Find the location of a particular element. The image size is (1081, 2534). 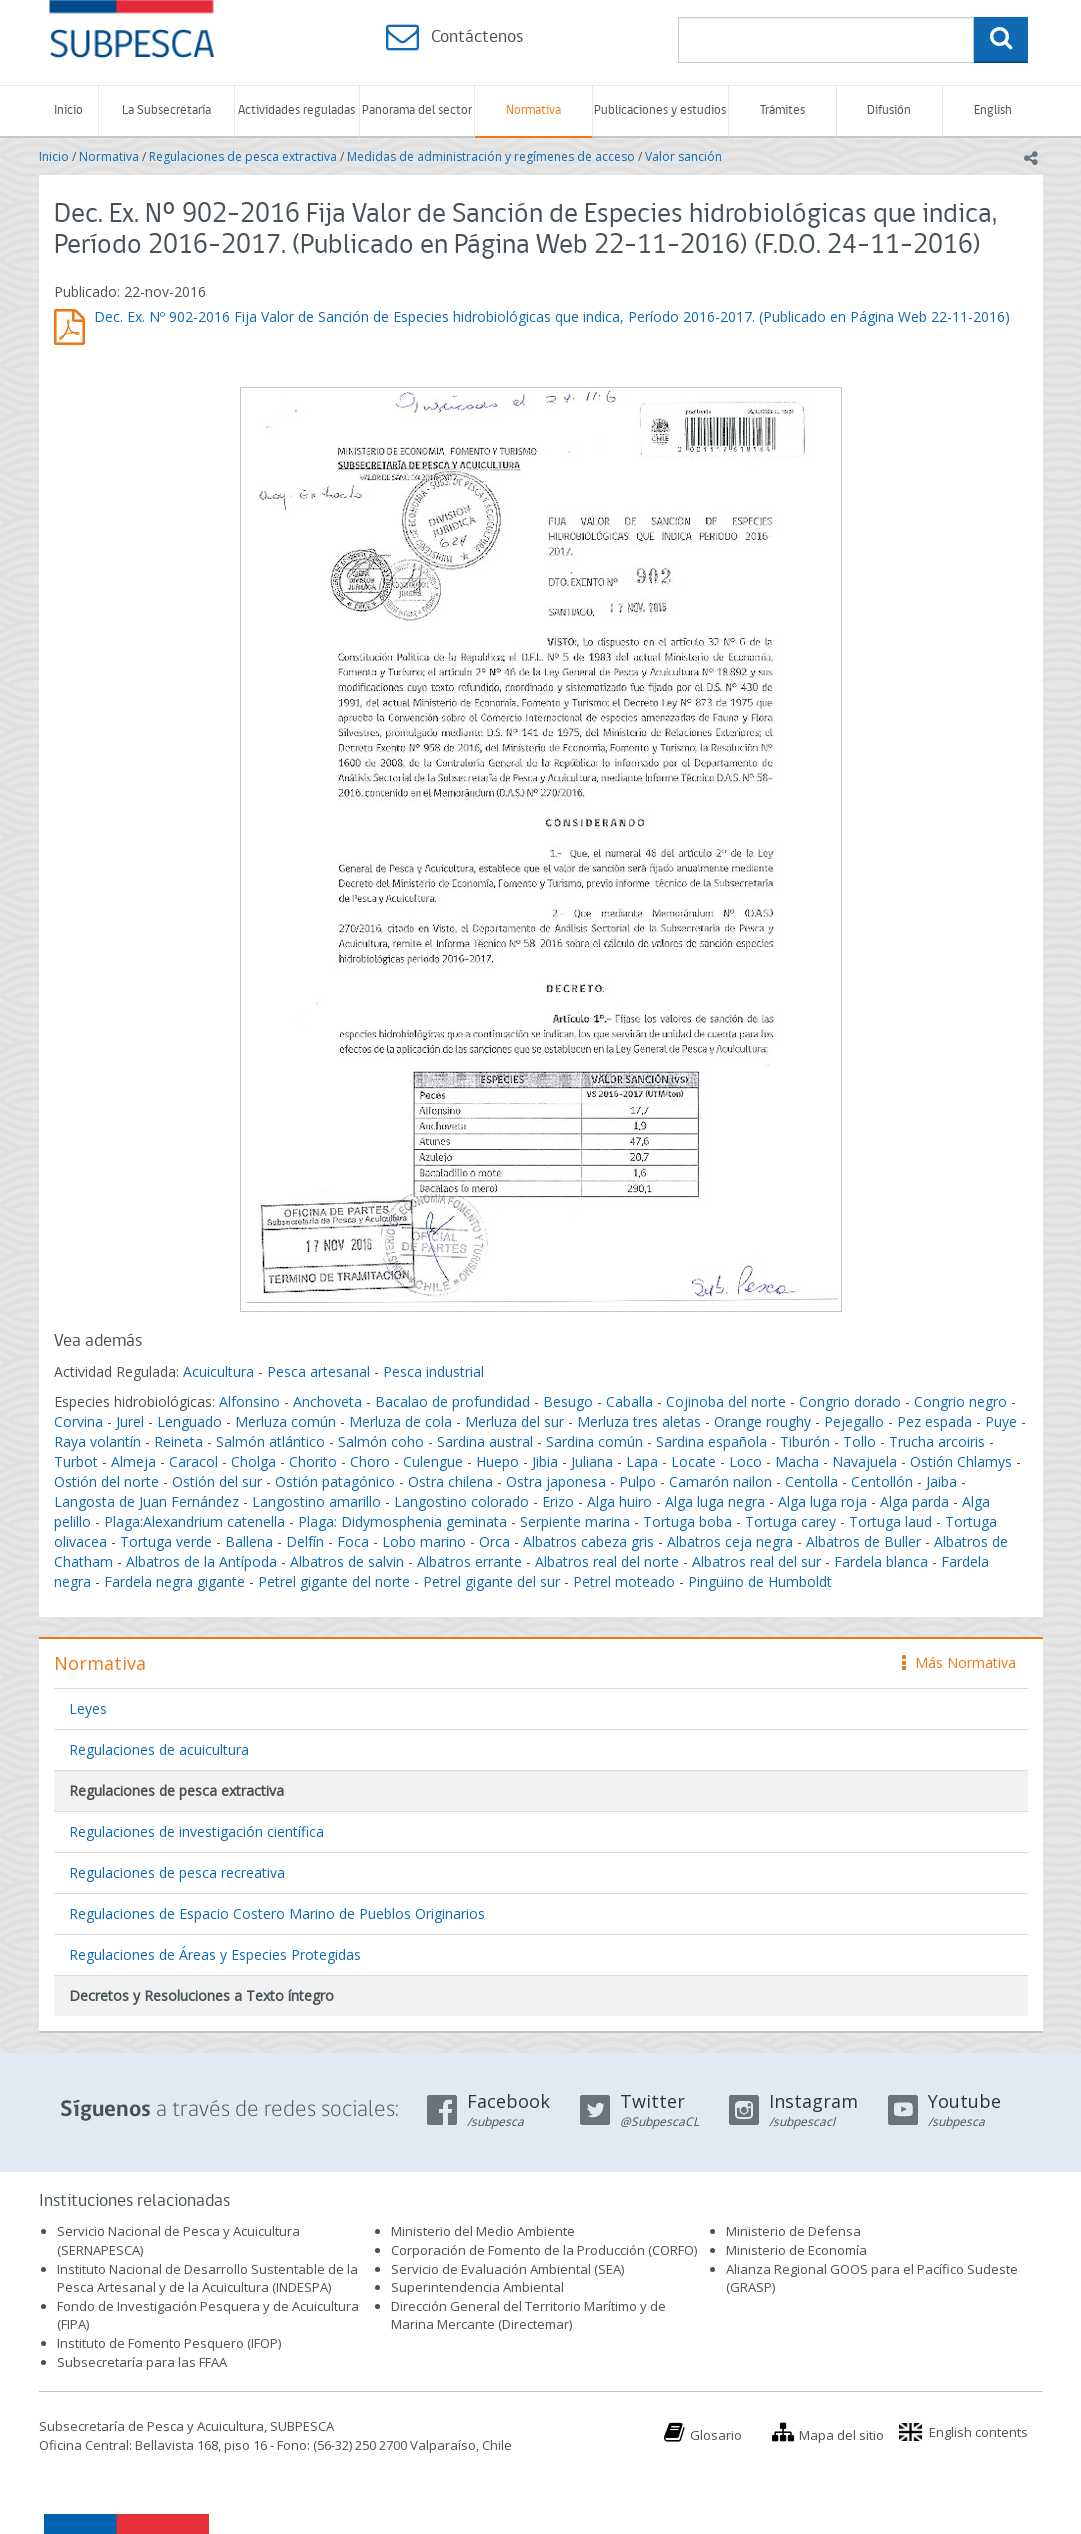

Tortuga laud is located at coordinates (890, 1521).